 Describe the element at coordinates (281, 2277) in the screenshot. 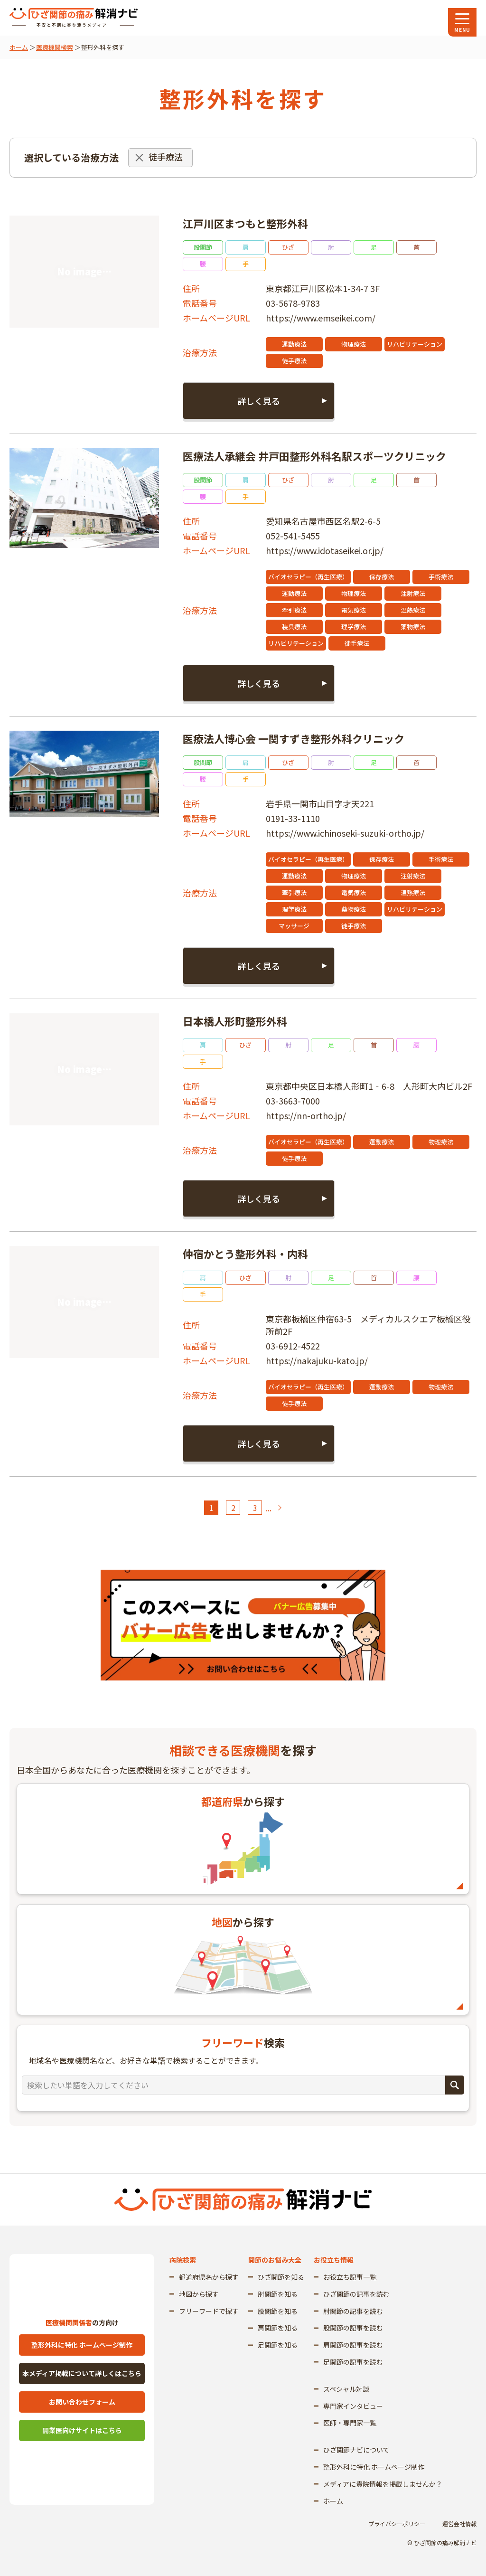

I see `ひざ関節を知る` at that location.